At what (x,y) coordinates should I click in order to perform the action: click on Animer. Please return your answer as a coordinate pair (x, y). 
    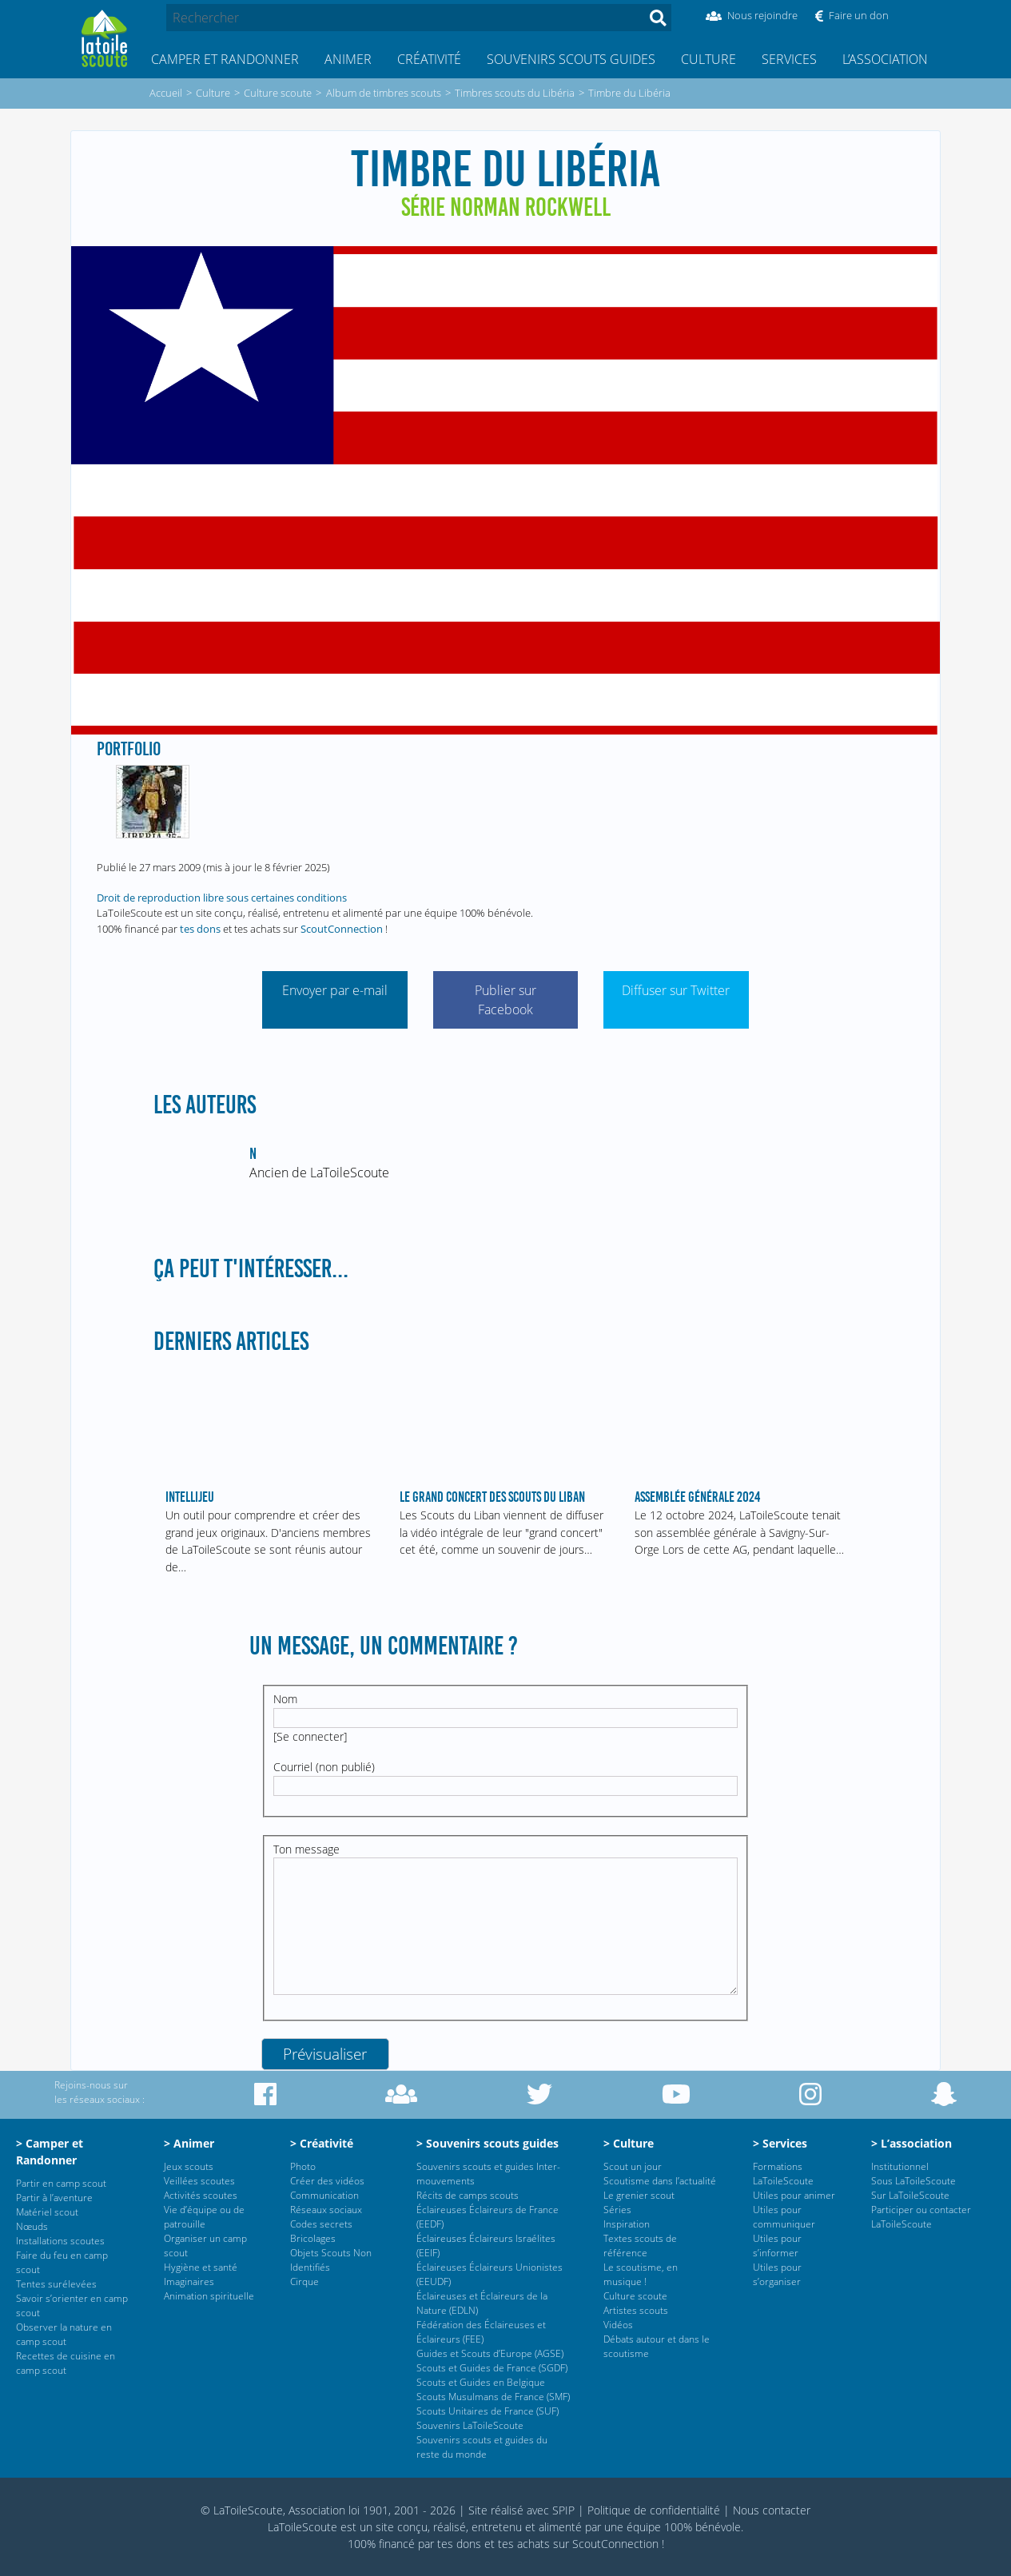
    Looking at the image, I should click on (348, 59).